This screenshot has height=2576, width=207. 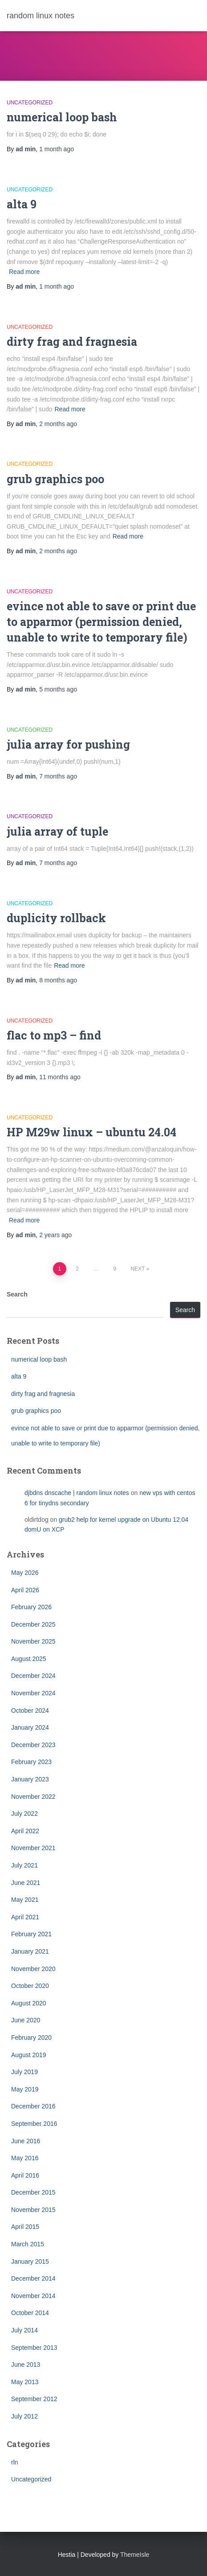 What do you see at coordinates (30, 2261) in the screenshot?
I see `January 2015` at bounding box center [30, 2261].